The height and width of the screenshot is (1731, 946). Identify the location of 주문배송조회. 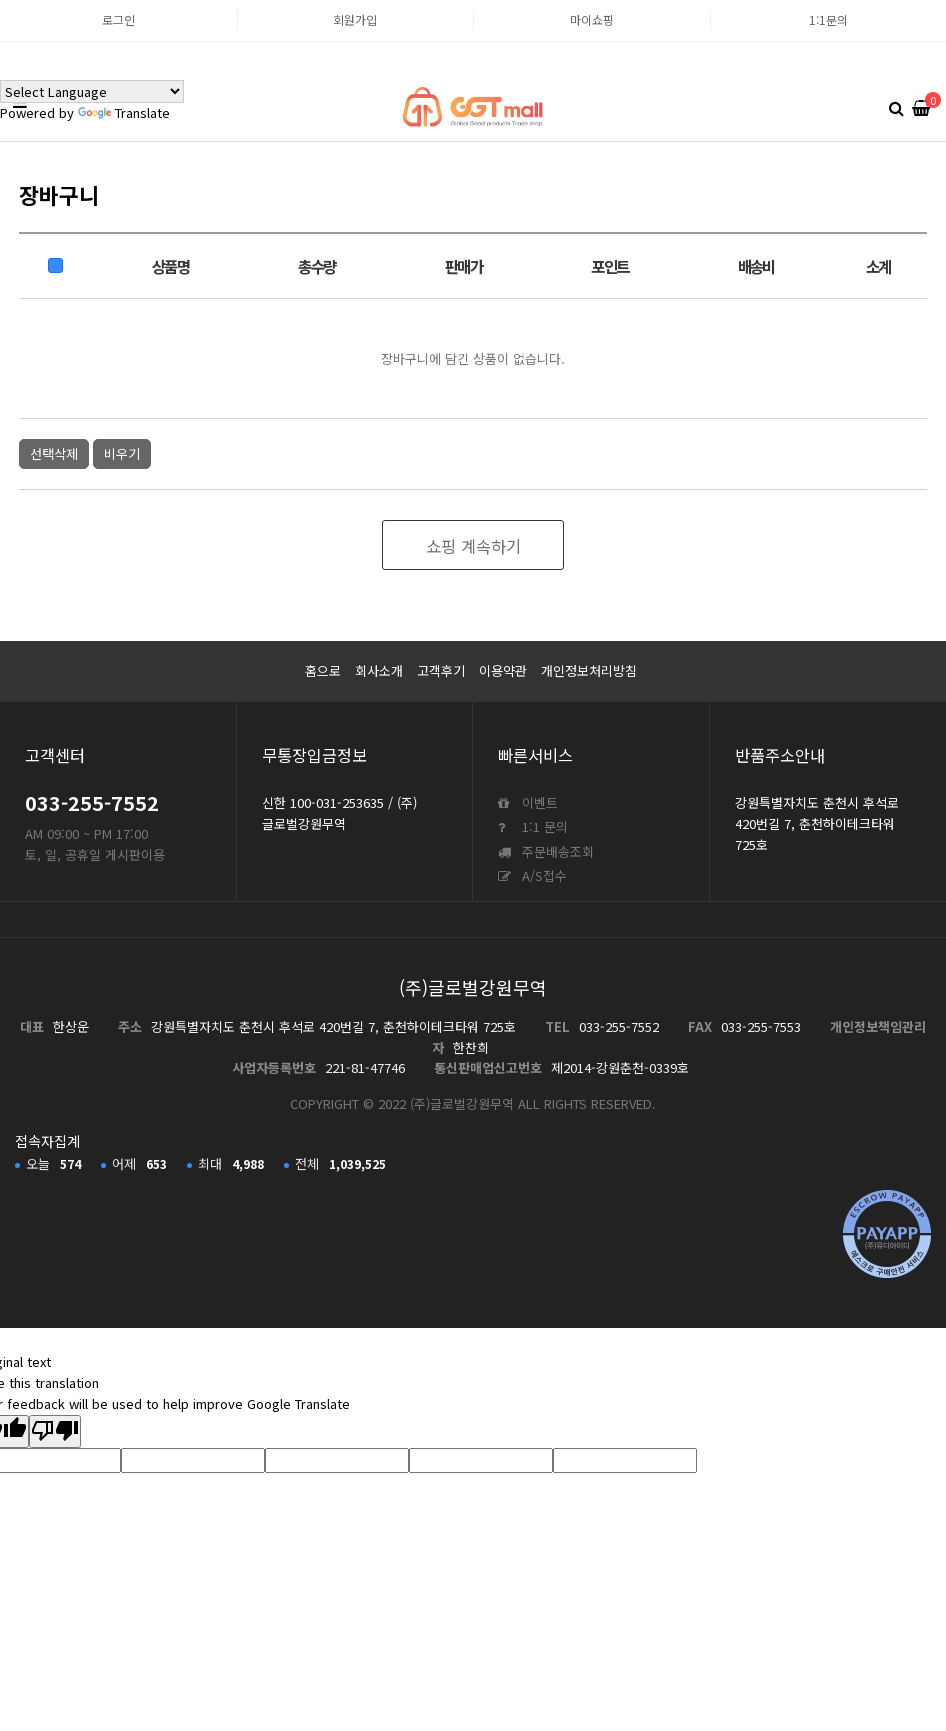
(546, 851).